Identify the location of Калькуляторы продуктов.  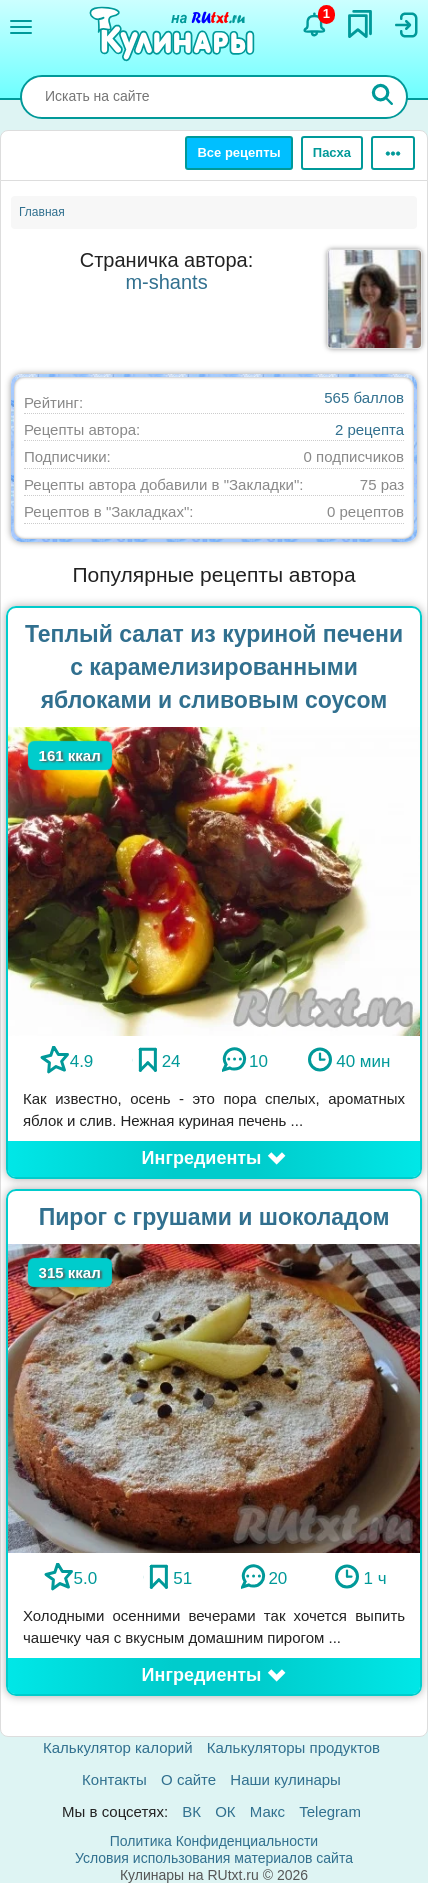
(293, 1747).